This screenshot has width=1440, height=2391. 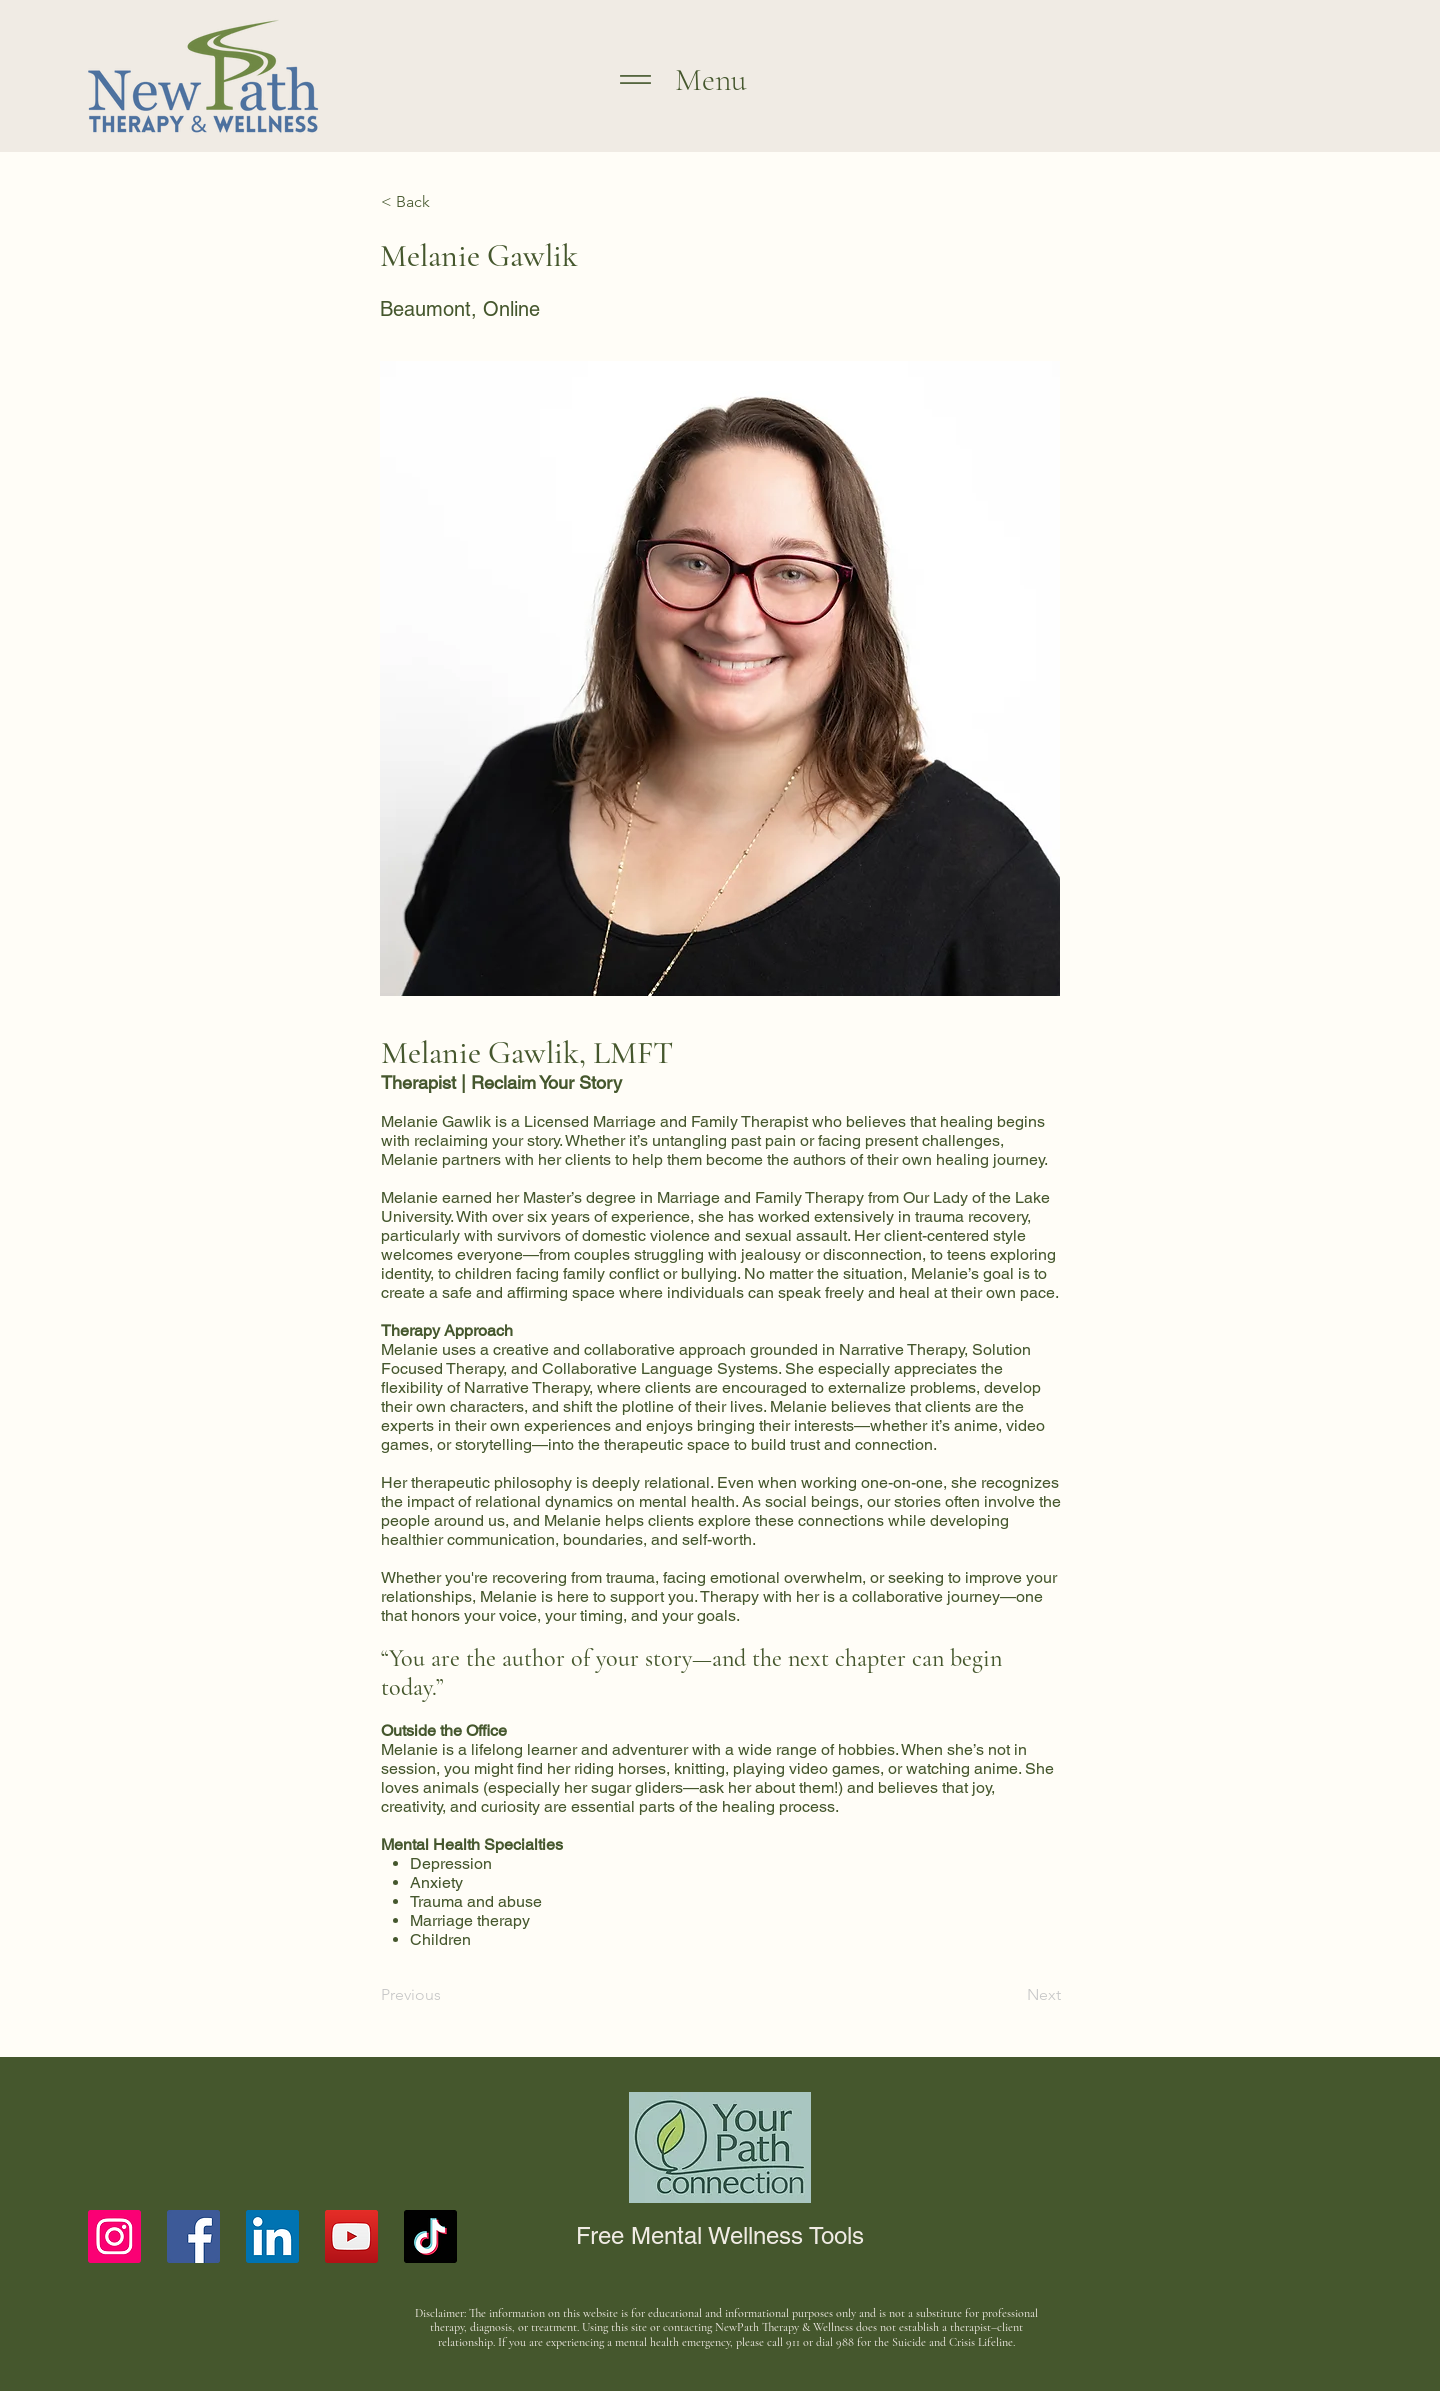 I want to click on [Previous], so click(x=447, y=1995).